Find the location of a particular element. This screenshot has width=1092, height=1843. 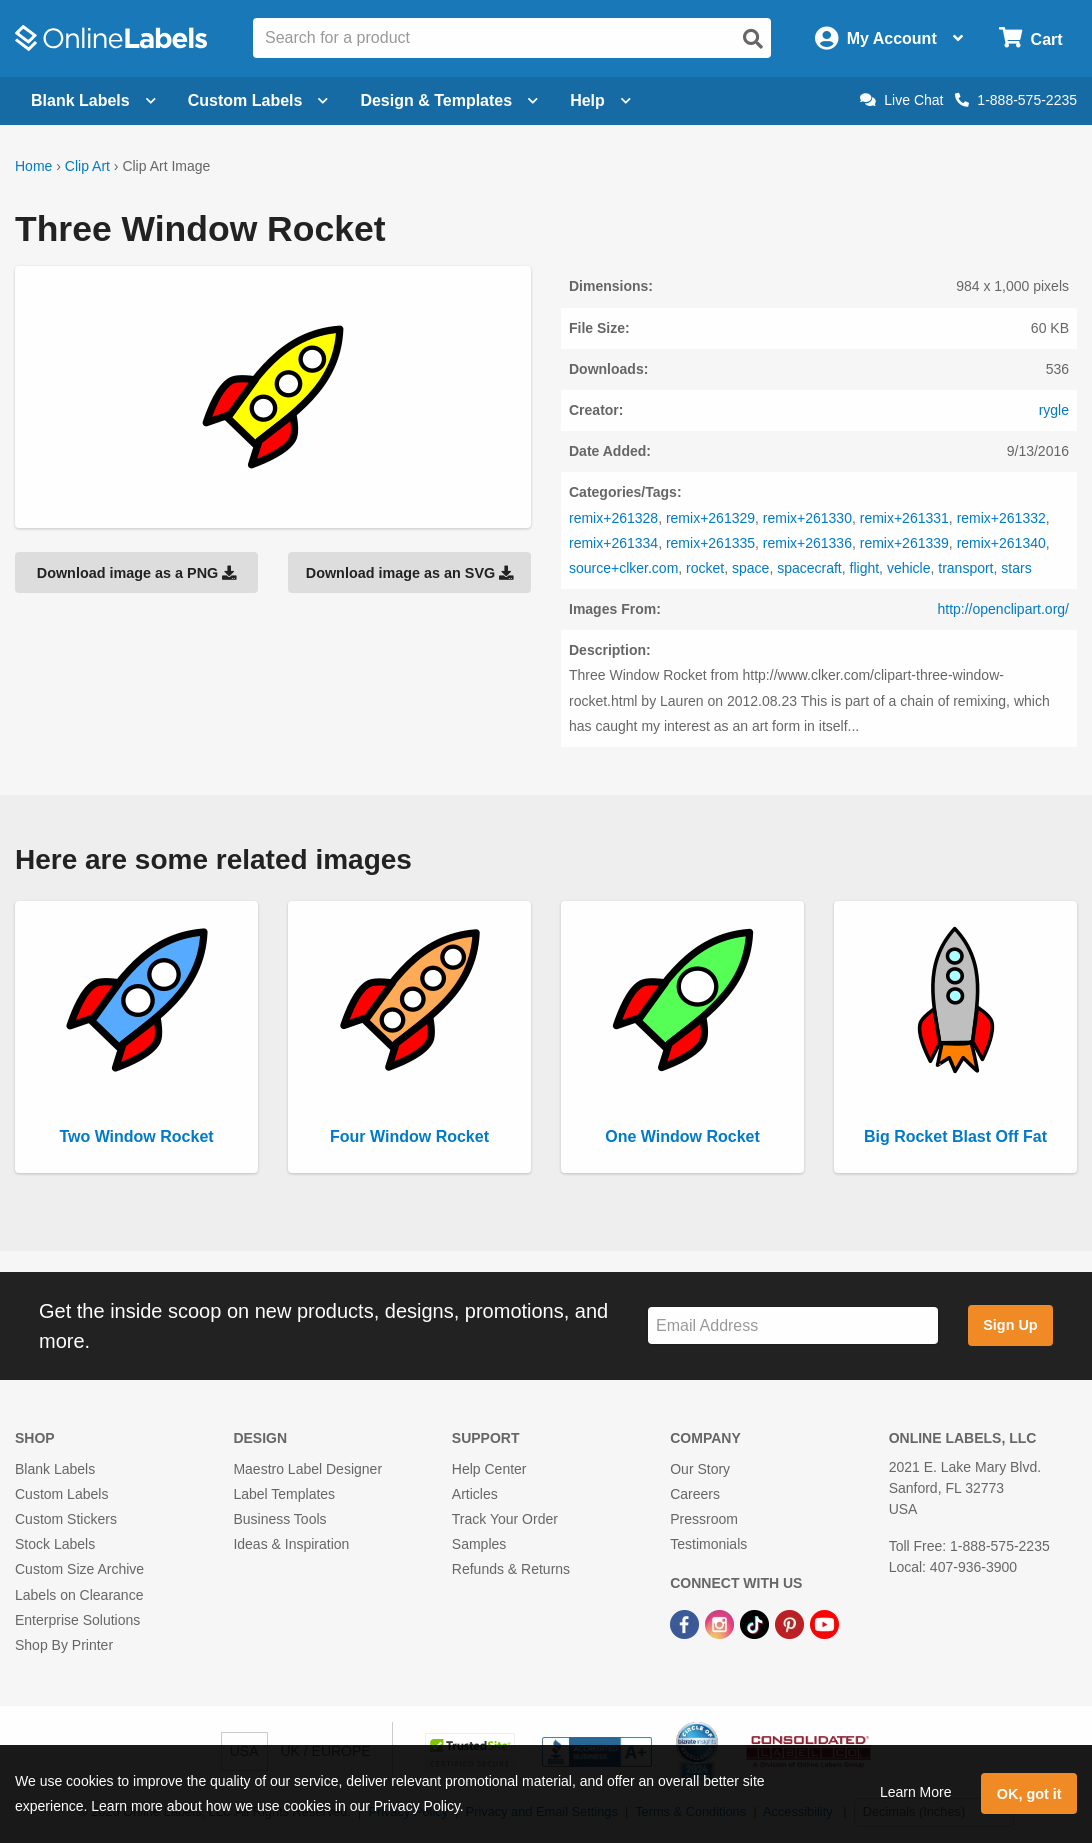

flight is located at coordinates (865, 568).